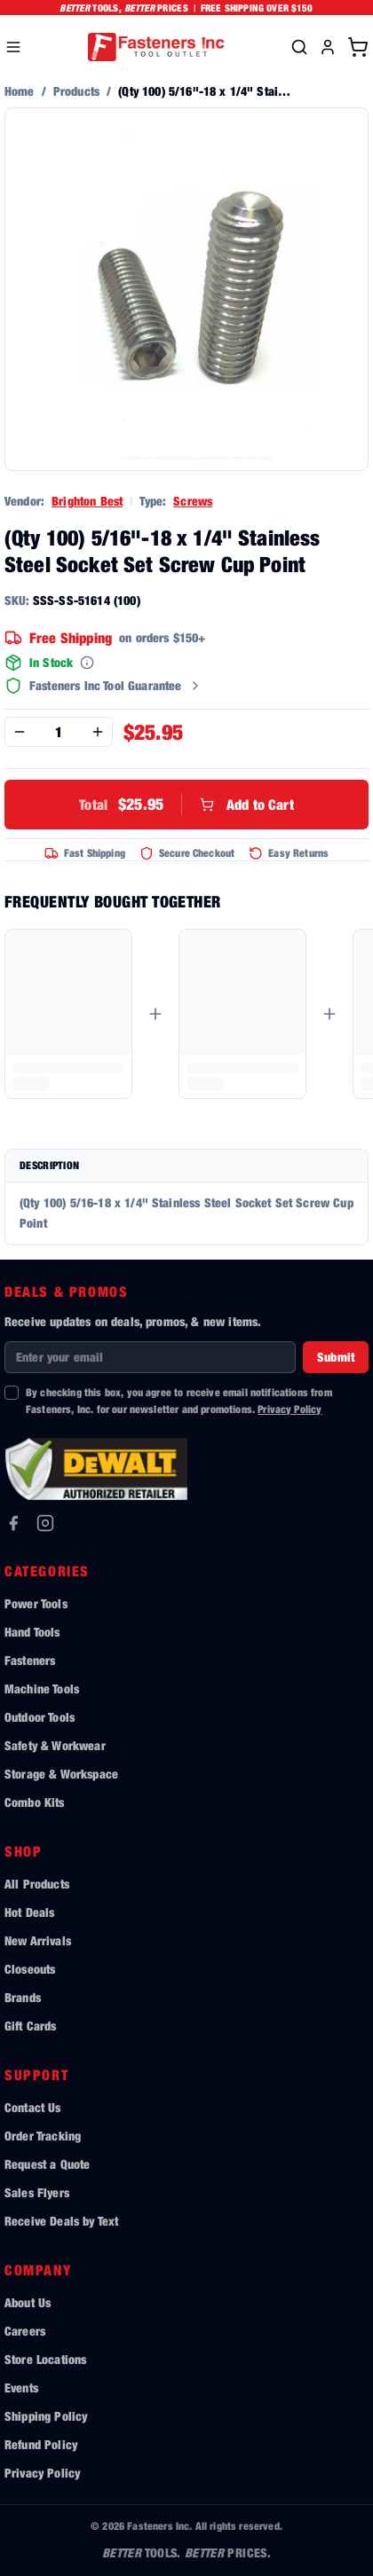  I want to click on Receive Deals by Text, so click(61, 2220).